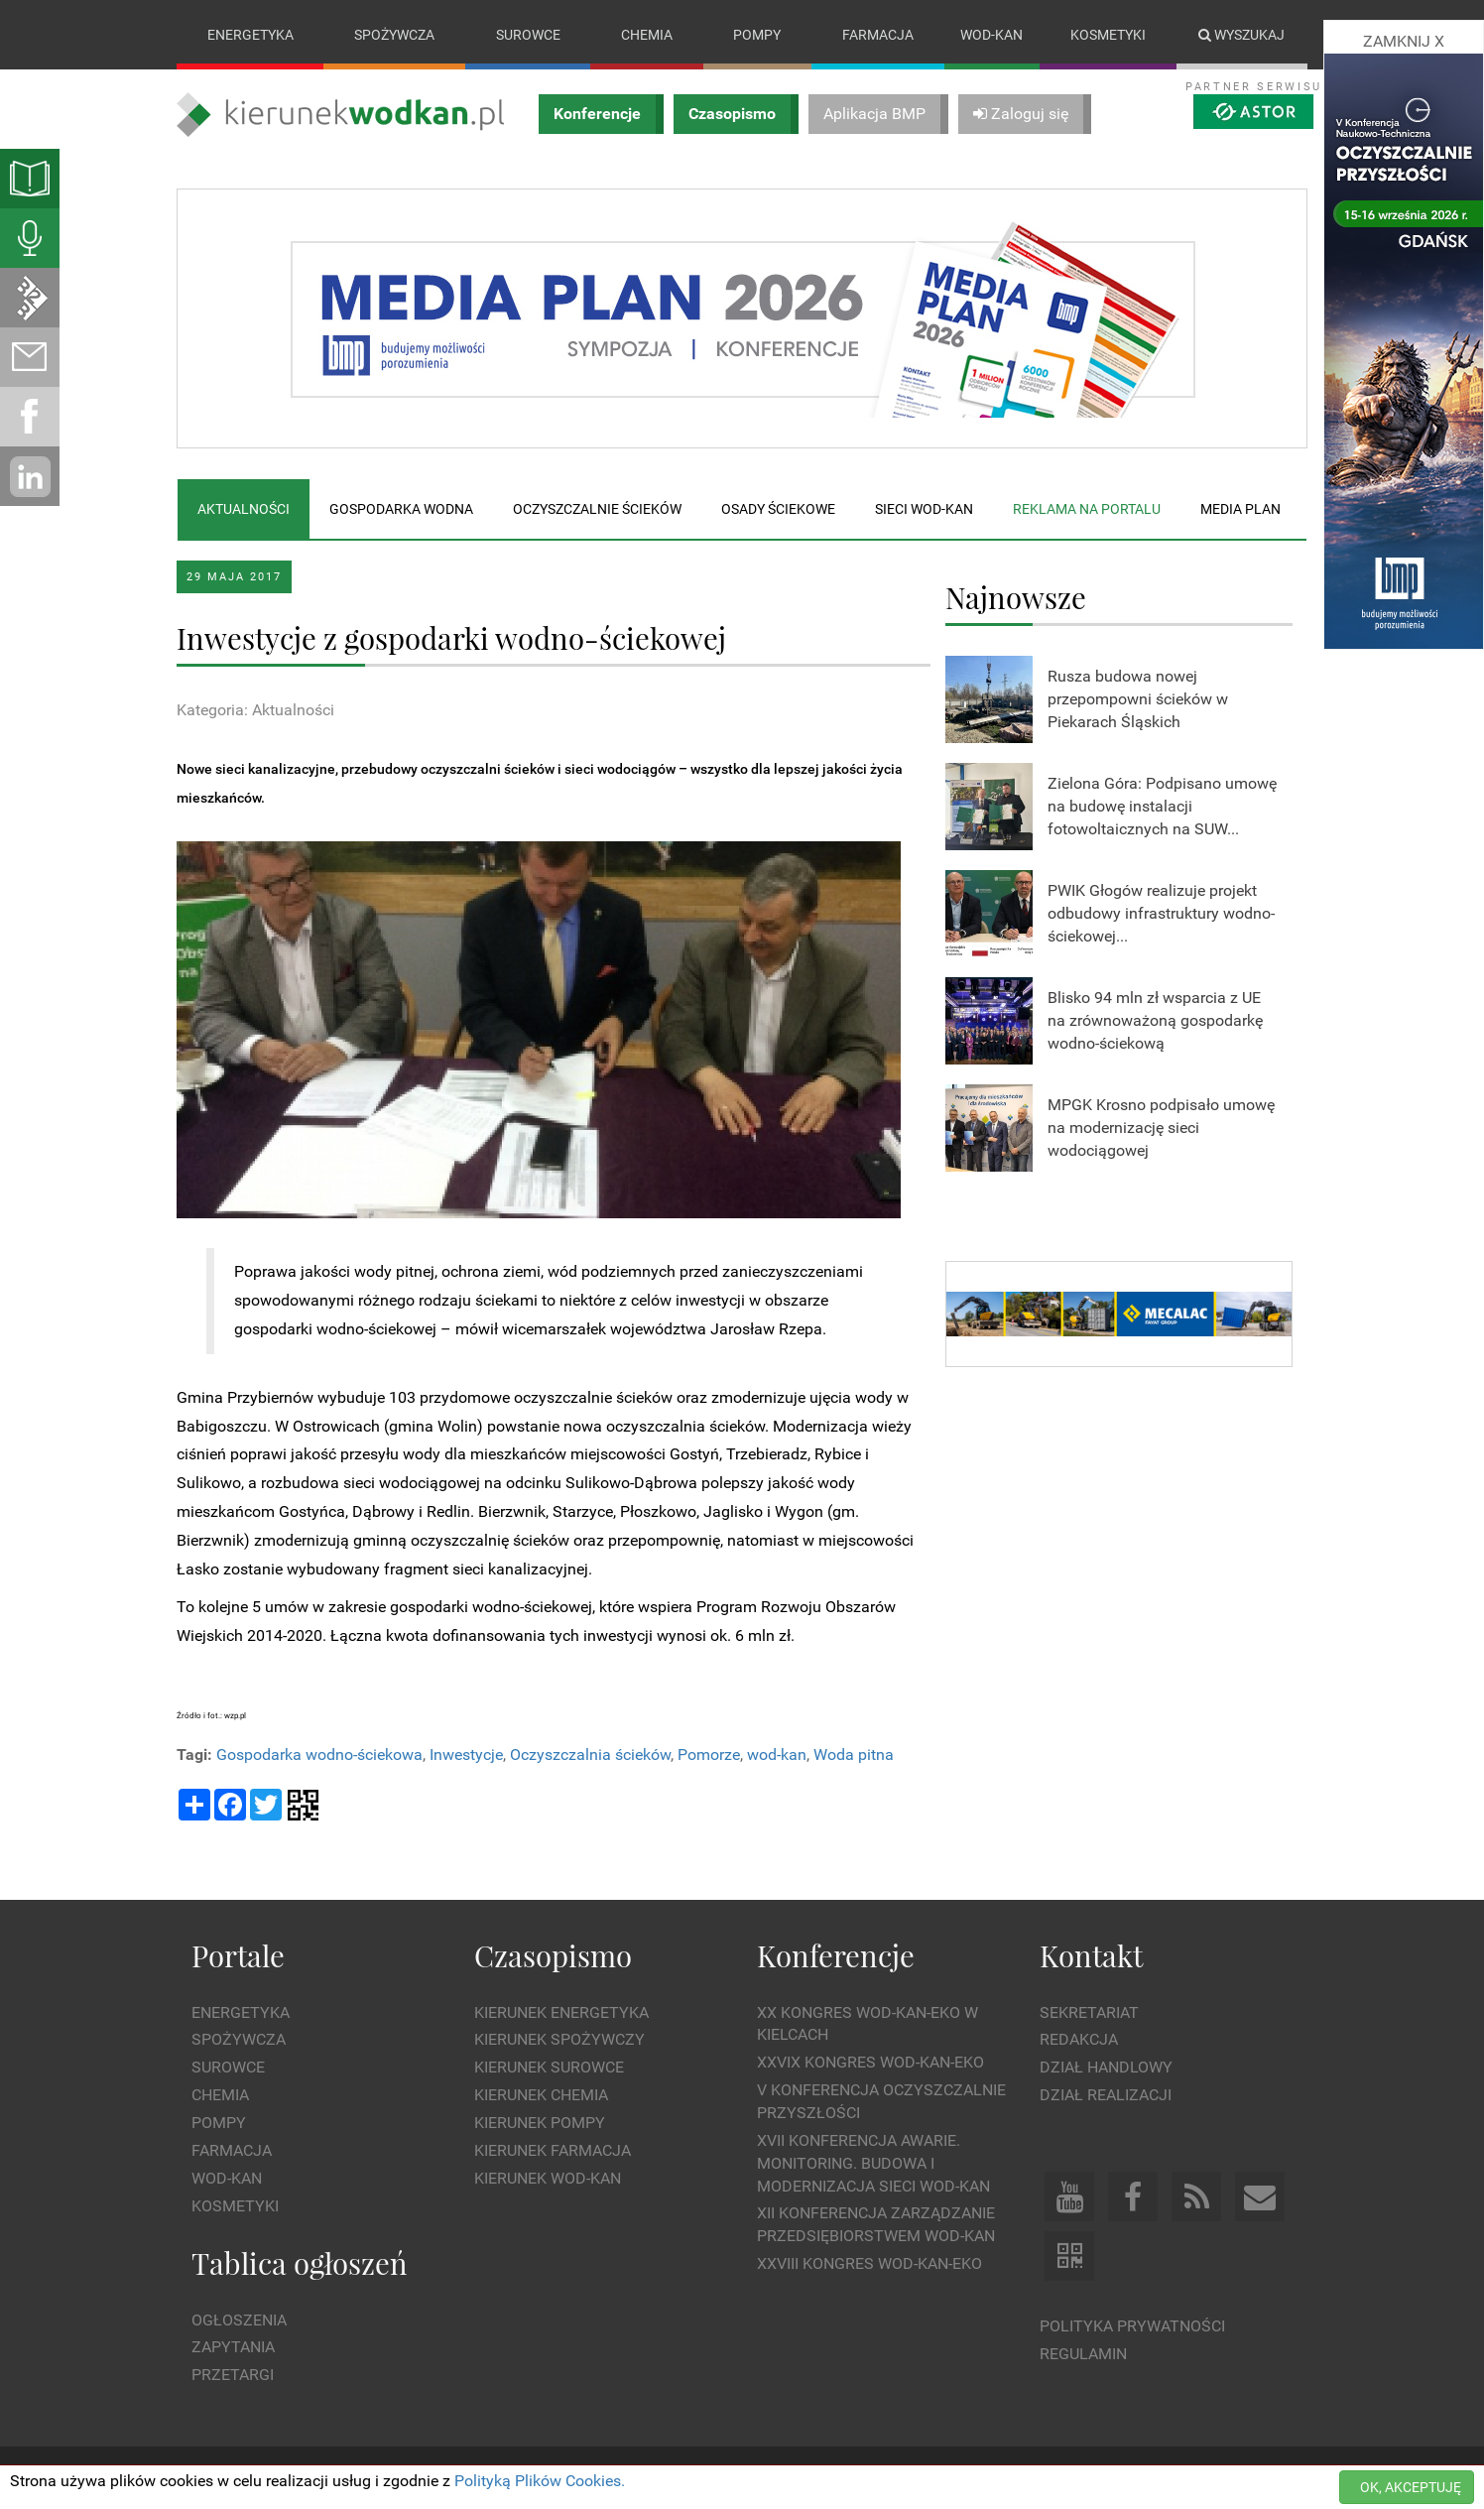 This screenshot has height=2509, width=1484. What do you see at coordinates (1132, 2326) in the screenshot?
I see `Polityka prywatności` at bounding box center [1132, 2326].